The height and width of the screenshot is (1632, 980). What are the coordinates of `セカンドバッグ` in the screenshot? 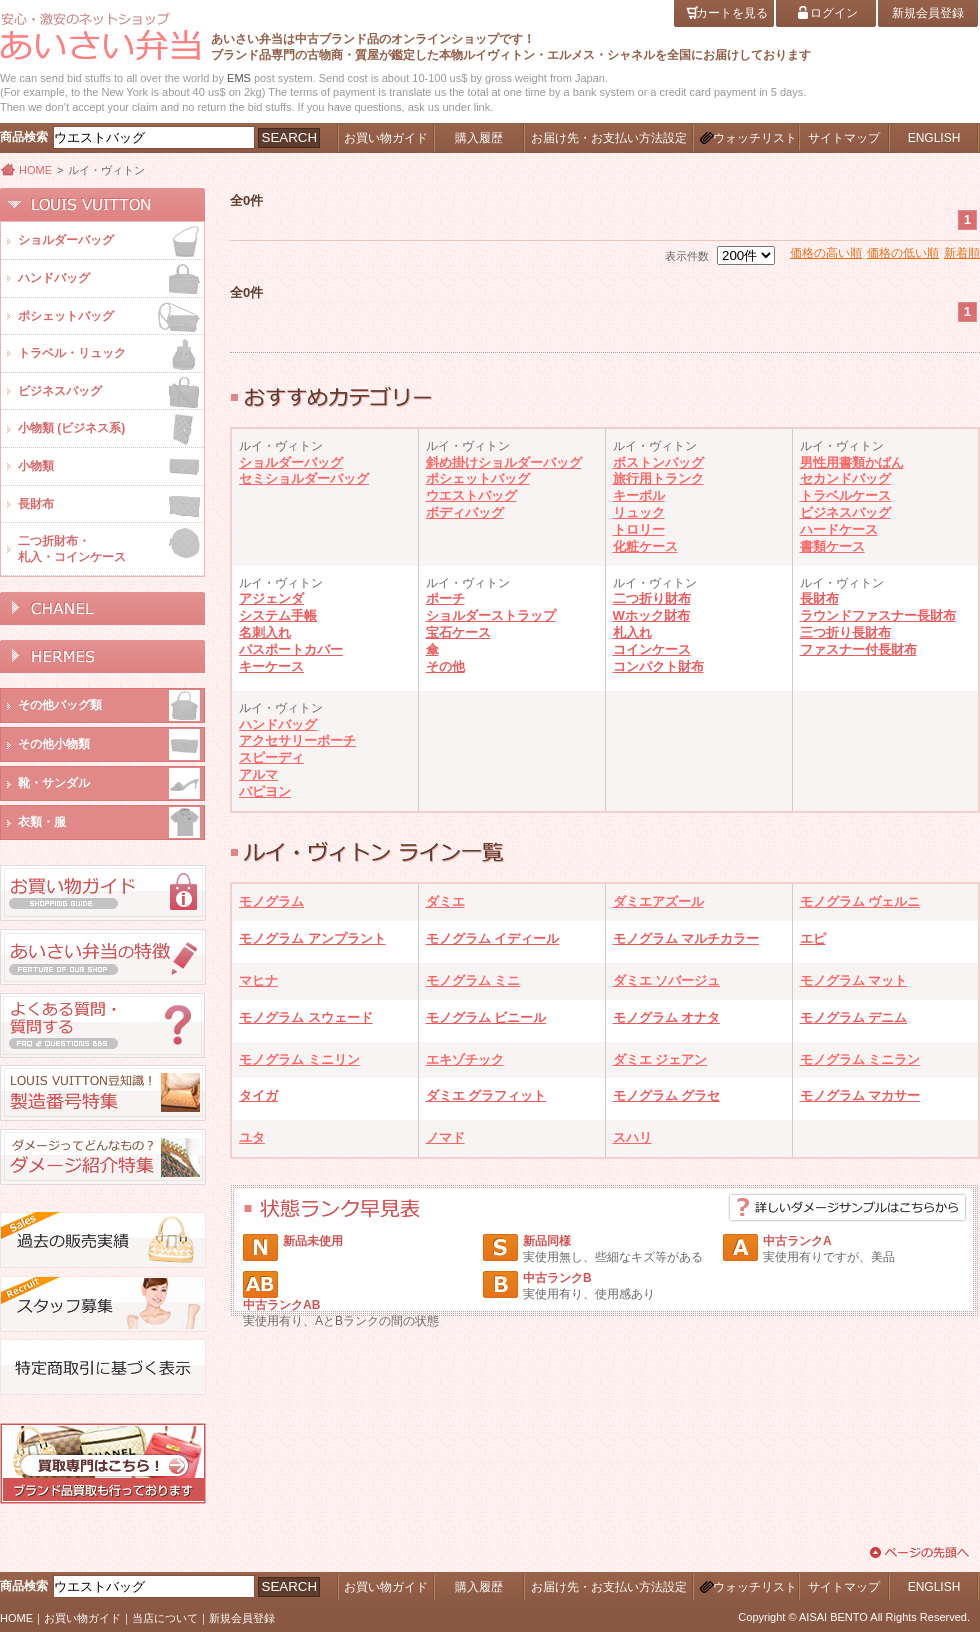 It's located at (845, 478).